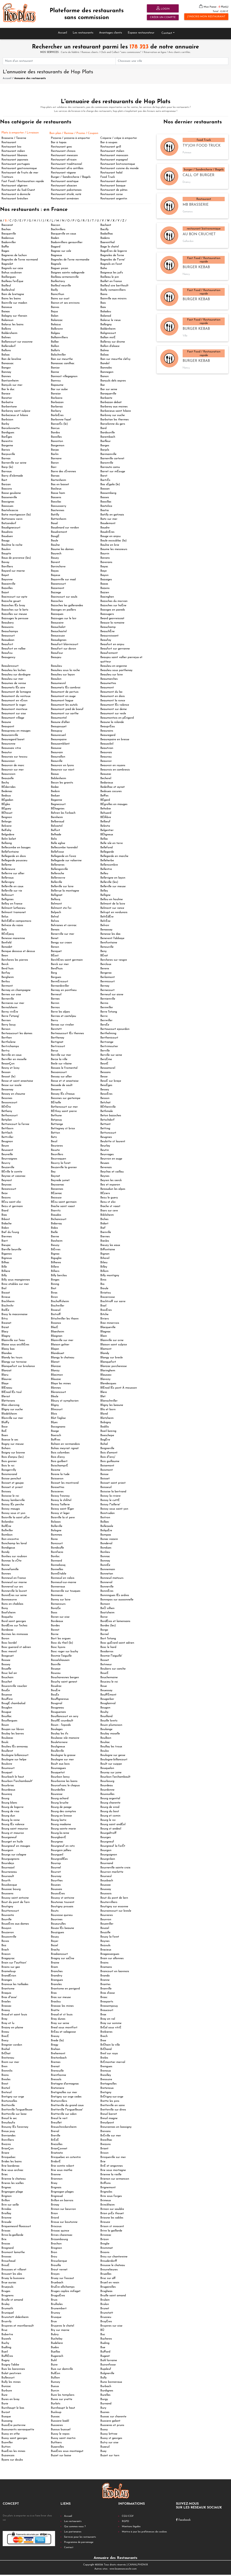  What do you see at coordinates (107, 1211) in the screenshot?
I see `Biblisheim` at bounding box center [107, 1211].